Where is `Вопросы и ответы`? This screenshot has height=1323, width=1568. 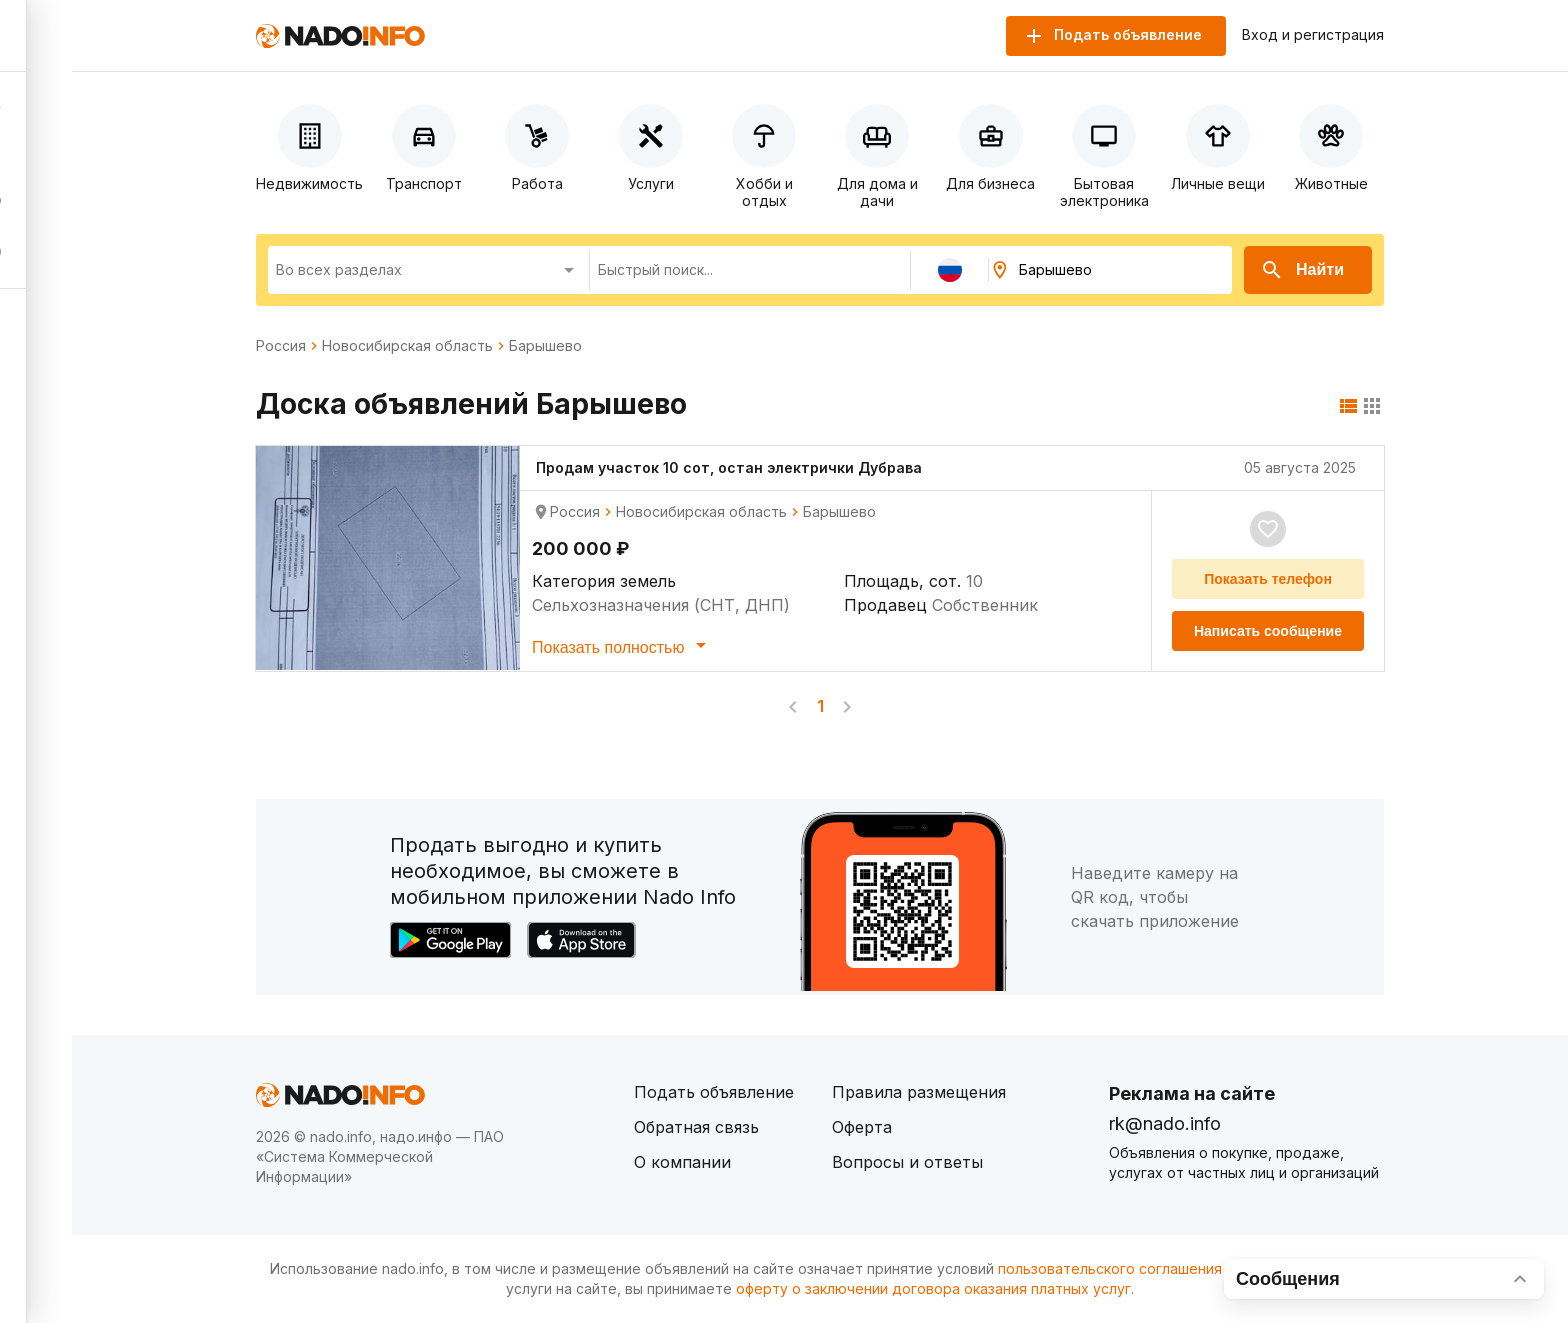 Вопросы и ответы is located at coordinates (907, 1162).